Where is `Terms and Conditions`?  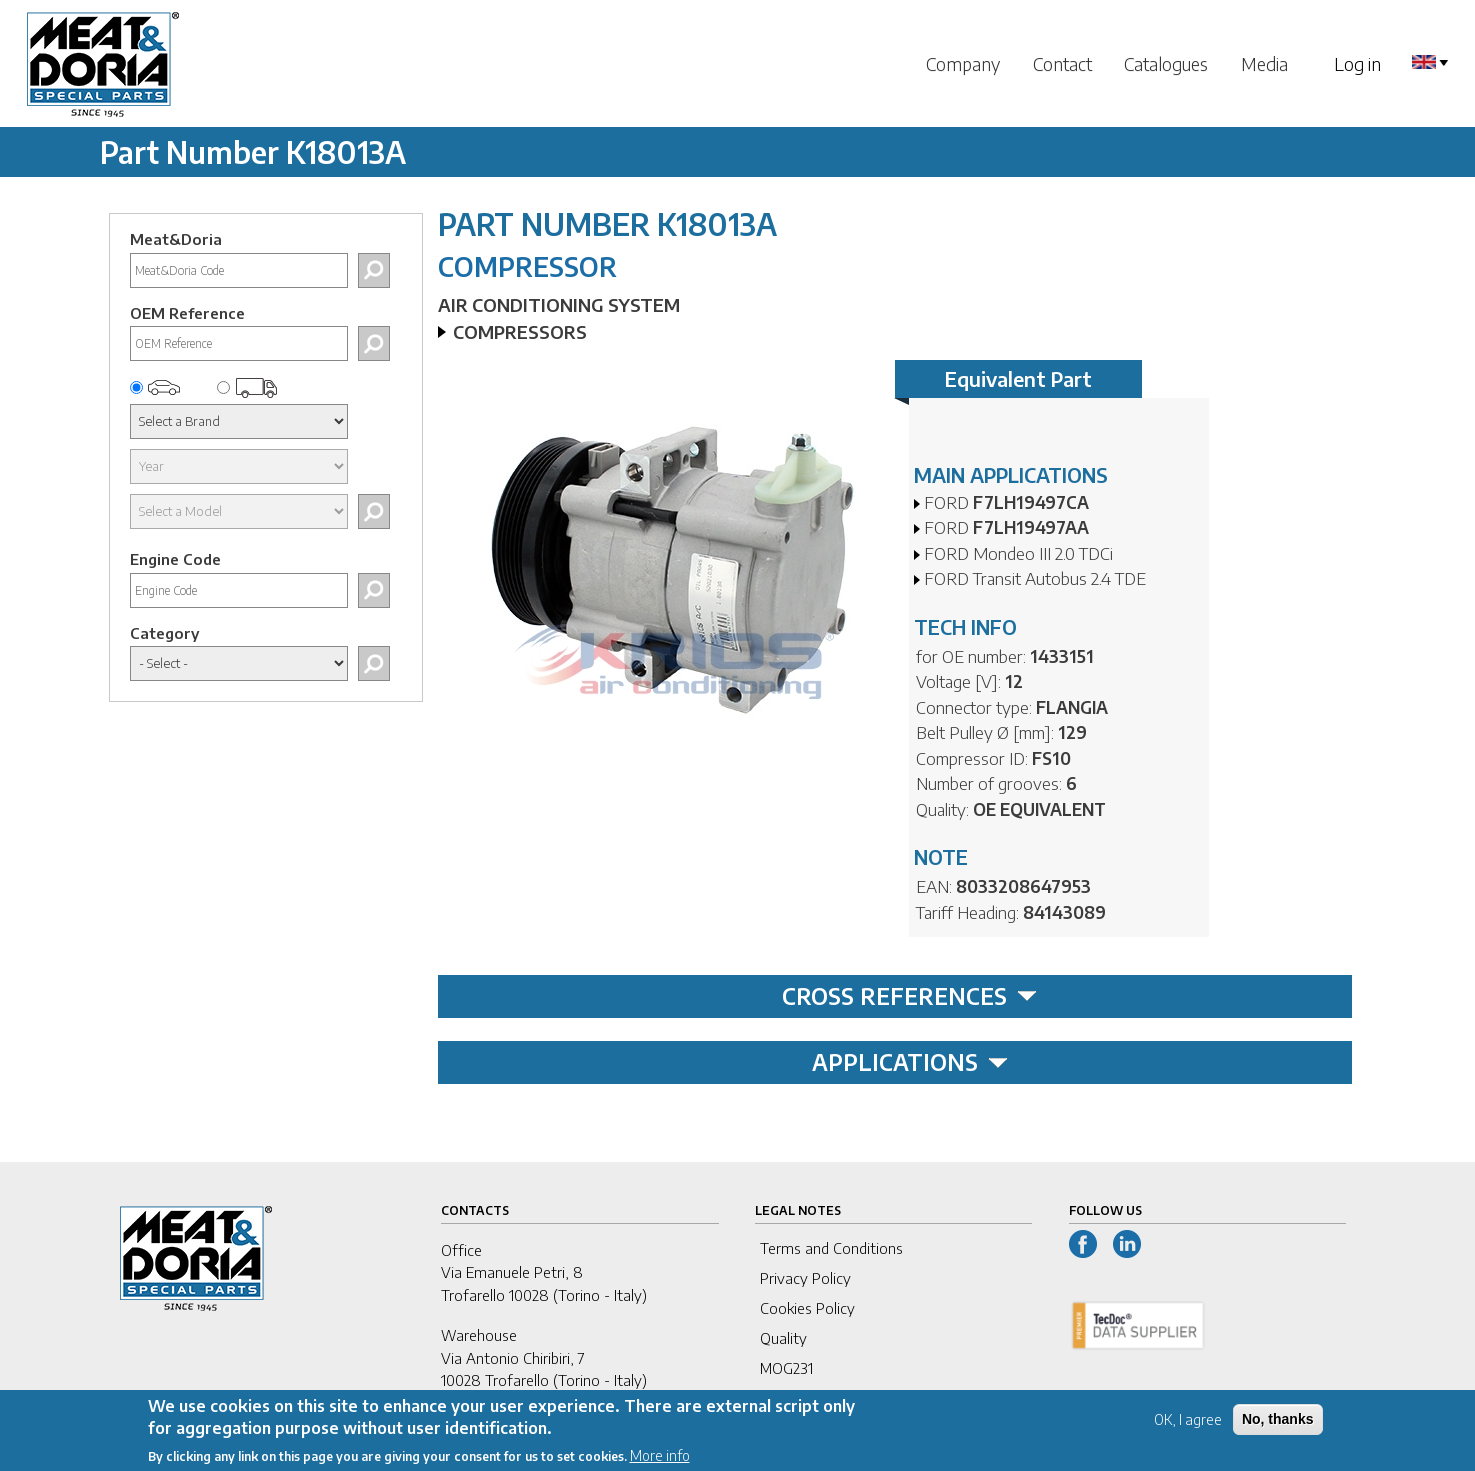 Terms and Conditions is located at coordinates (831, 1248).